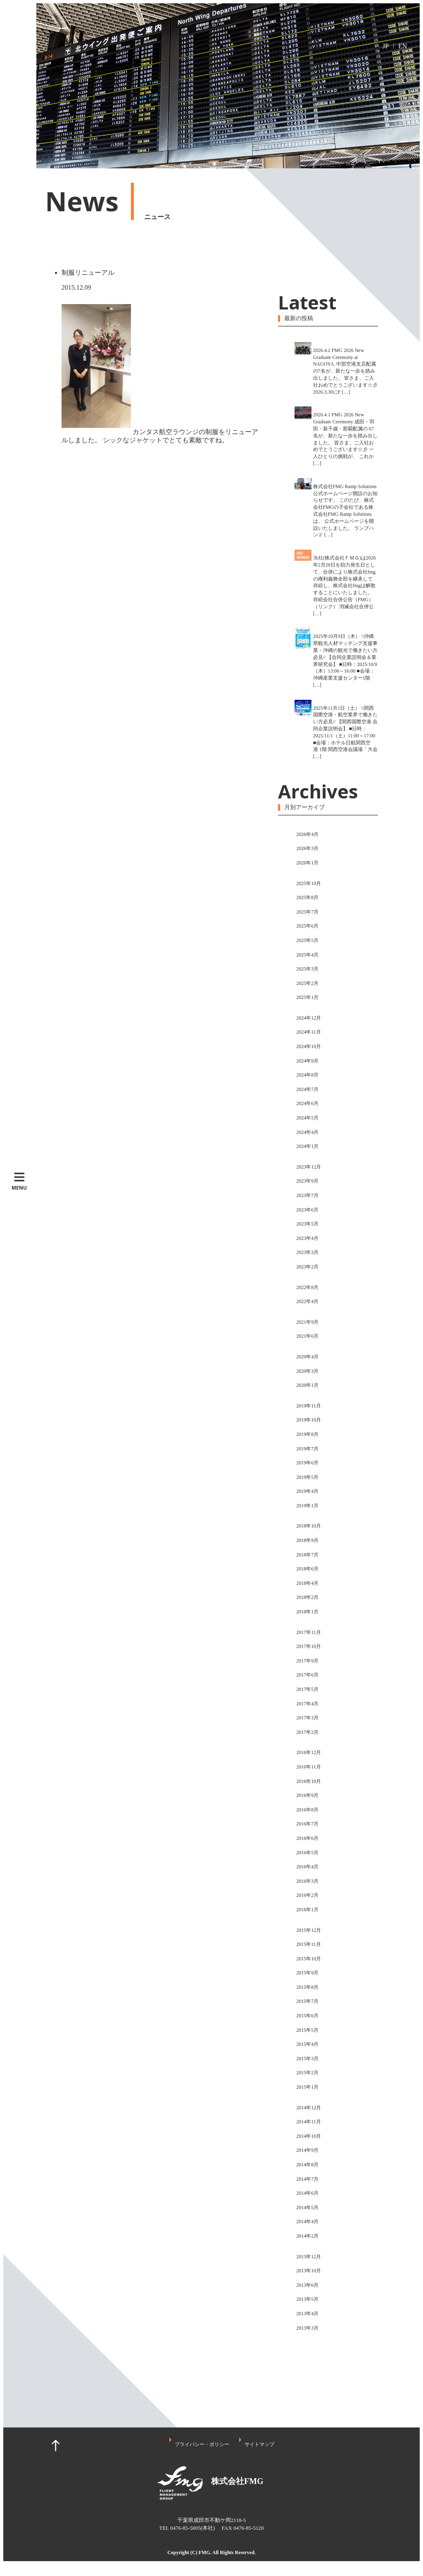 The image size is (423, 2576). Describe the element at coordinates (307, 1704) in the screenshot. I see `2017年4月` at that location.